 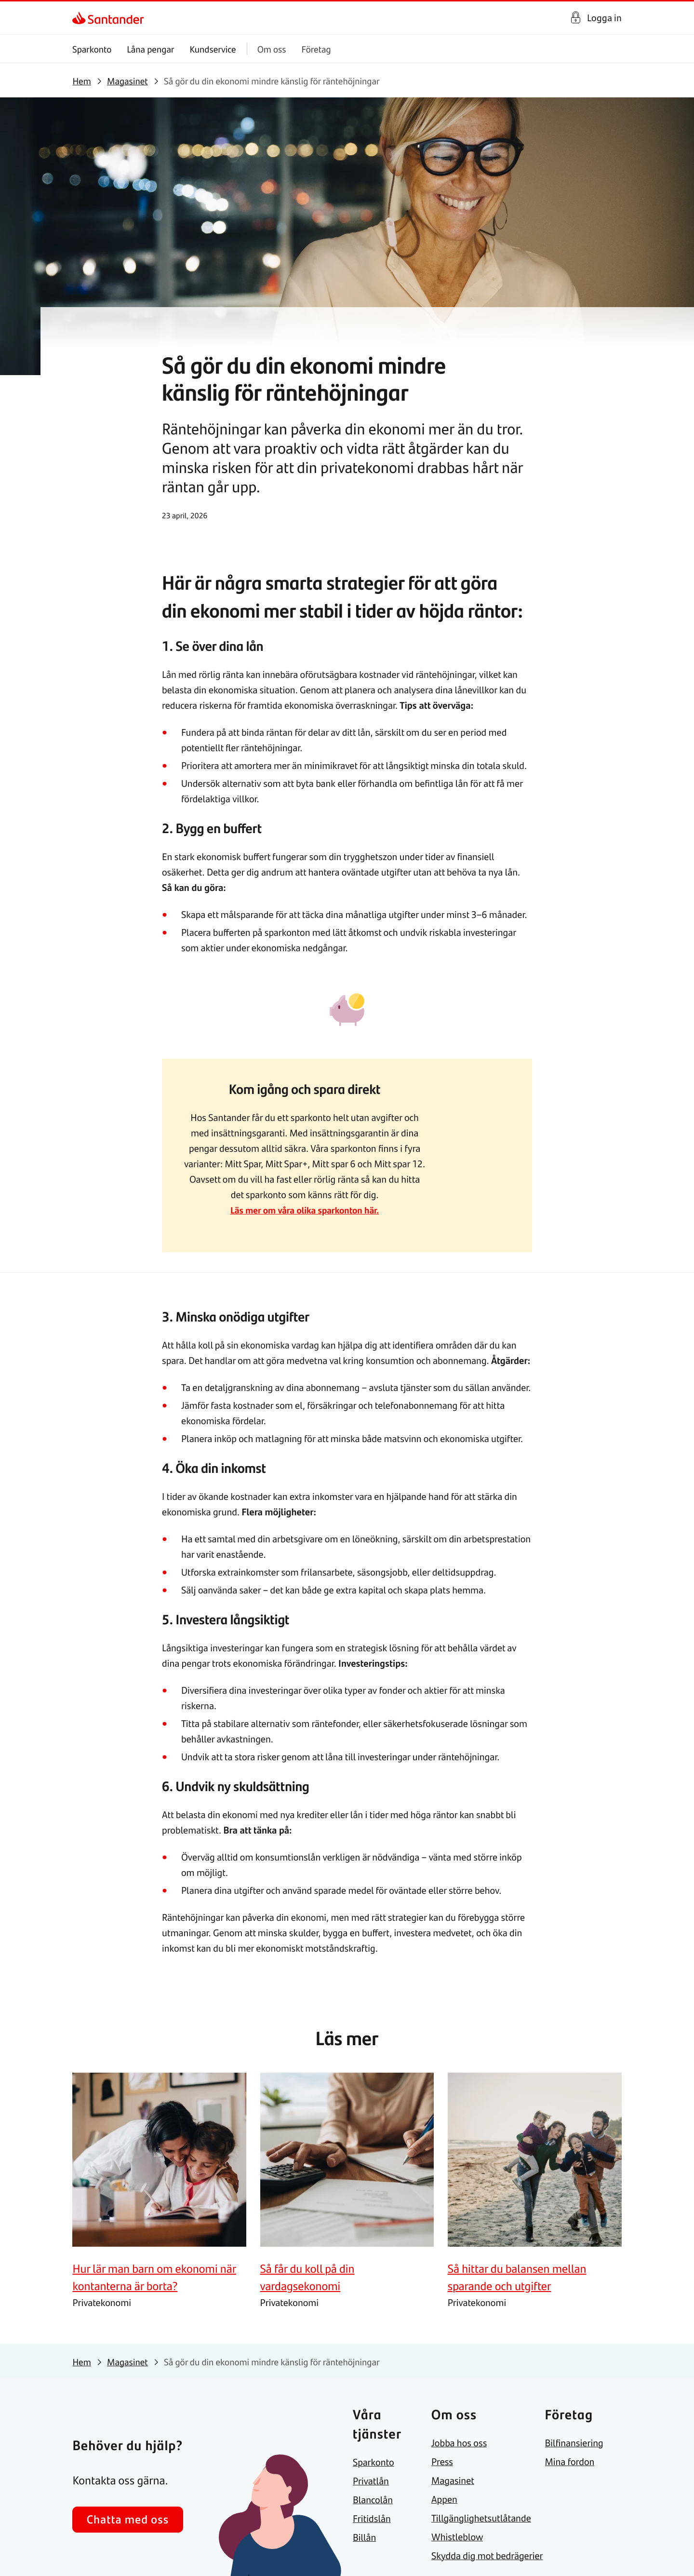 What do you see at coordinates (213, 48) in the screenshot?
I see `Kundservice` at bounding box center [213, 48].